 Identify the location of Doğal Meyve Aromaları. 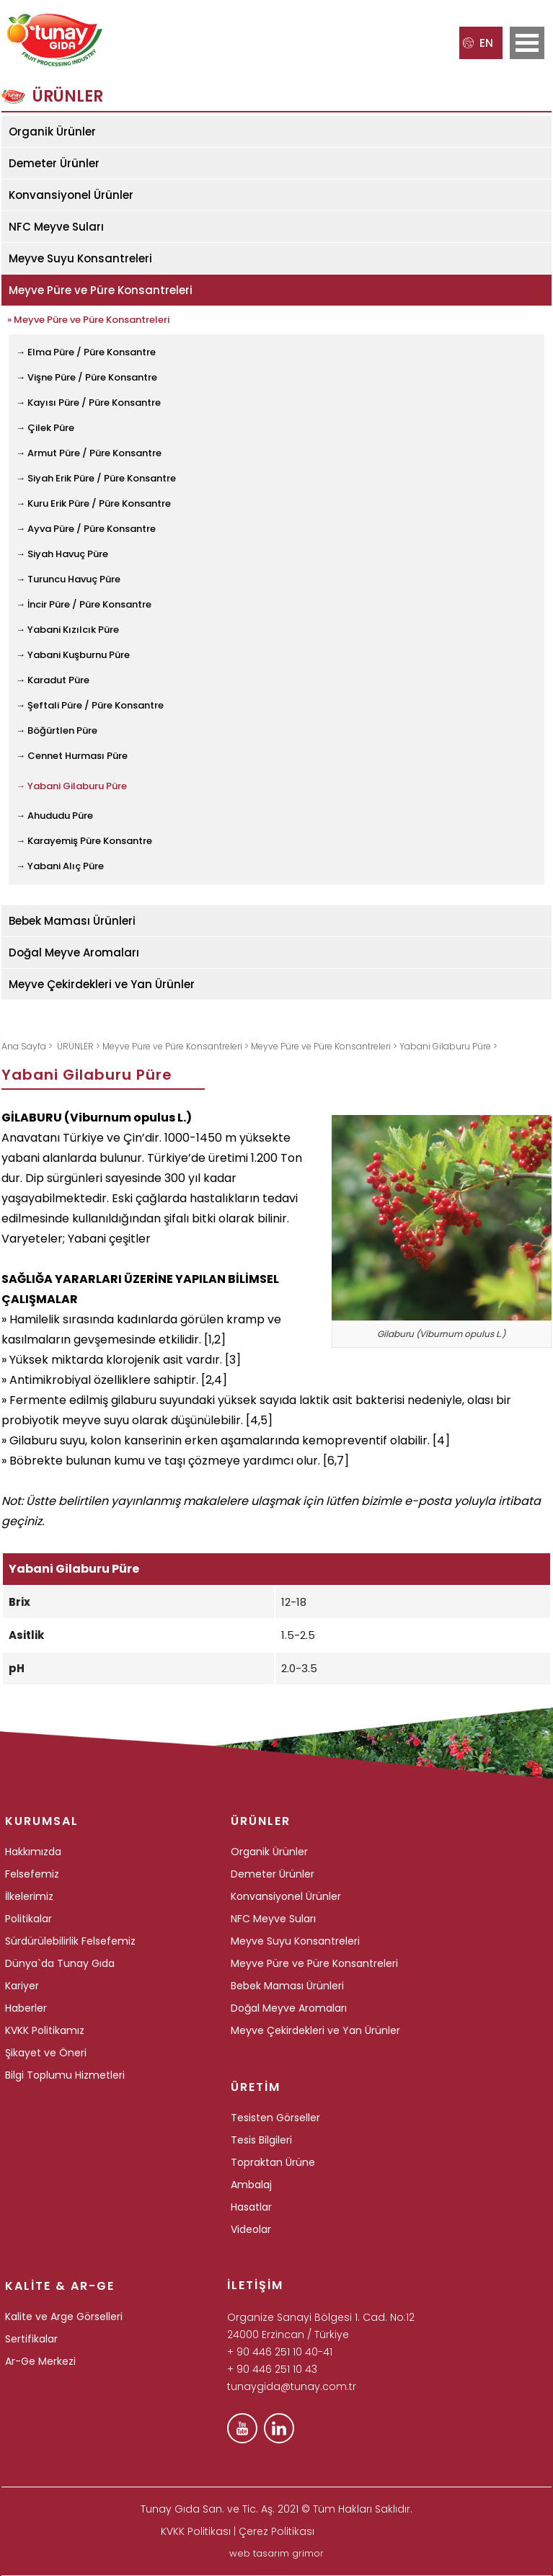
(74, 952).